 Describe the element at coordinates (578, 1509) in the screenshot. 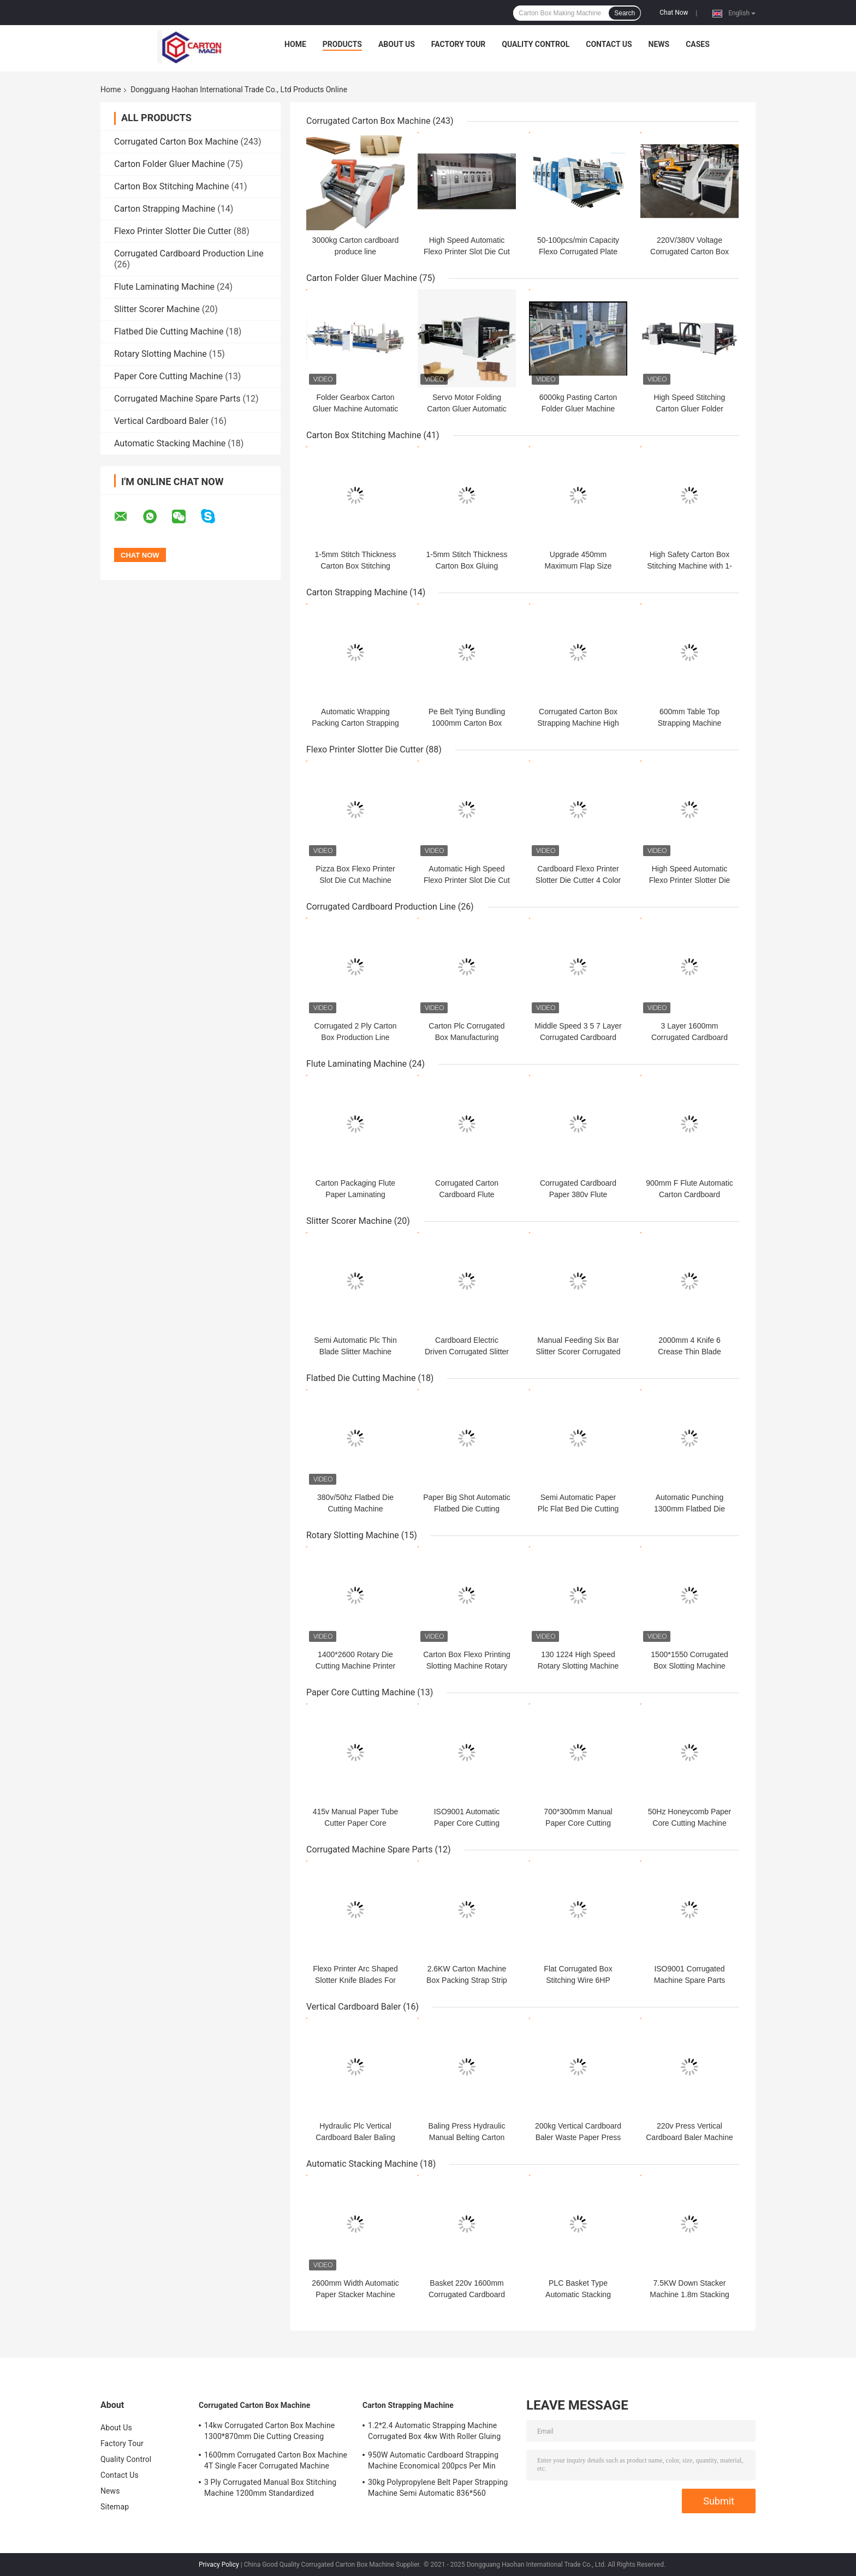

I see `Semi Automatic Paper Plc Flat Bed Die Cutting Machine 1300mm` at that location.